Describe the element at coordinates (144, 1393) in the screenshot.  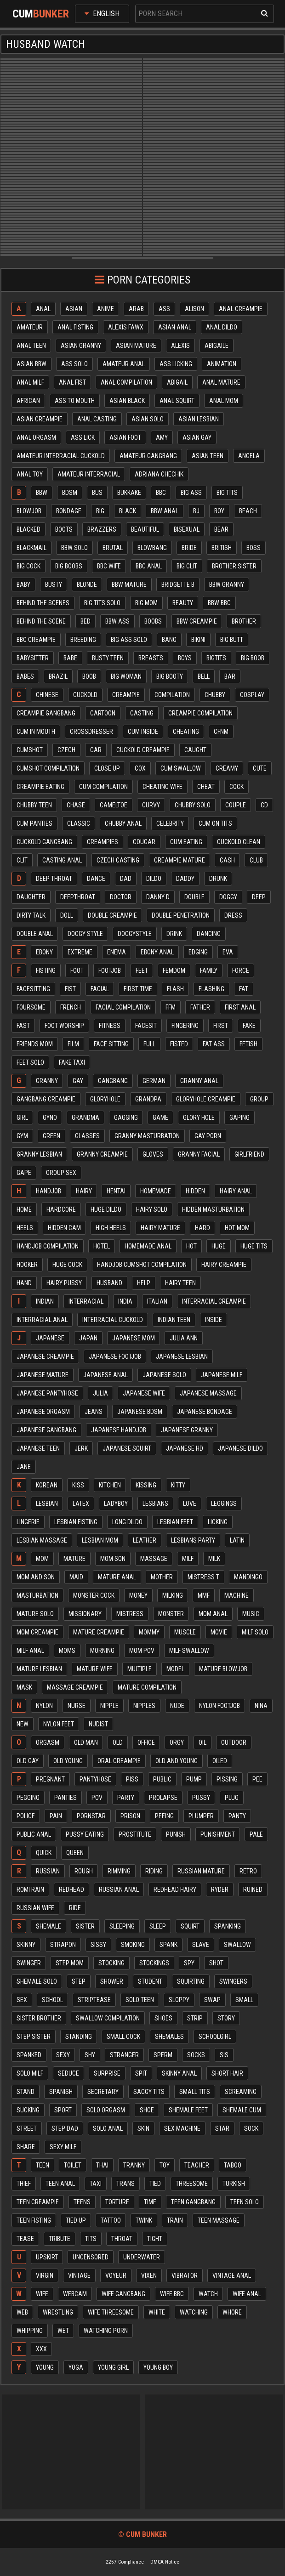
I see `Japanese wife` at that location.